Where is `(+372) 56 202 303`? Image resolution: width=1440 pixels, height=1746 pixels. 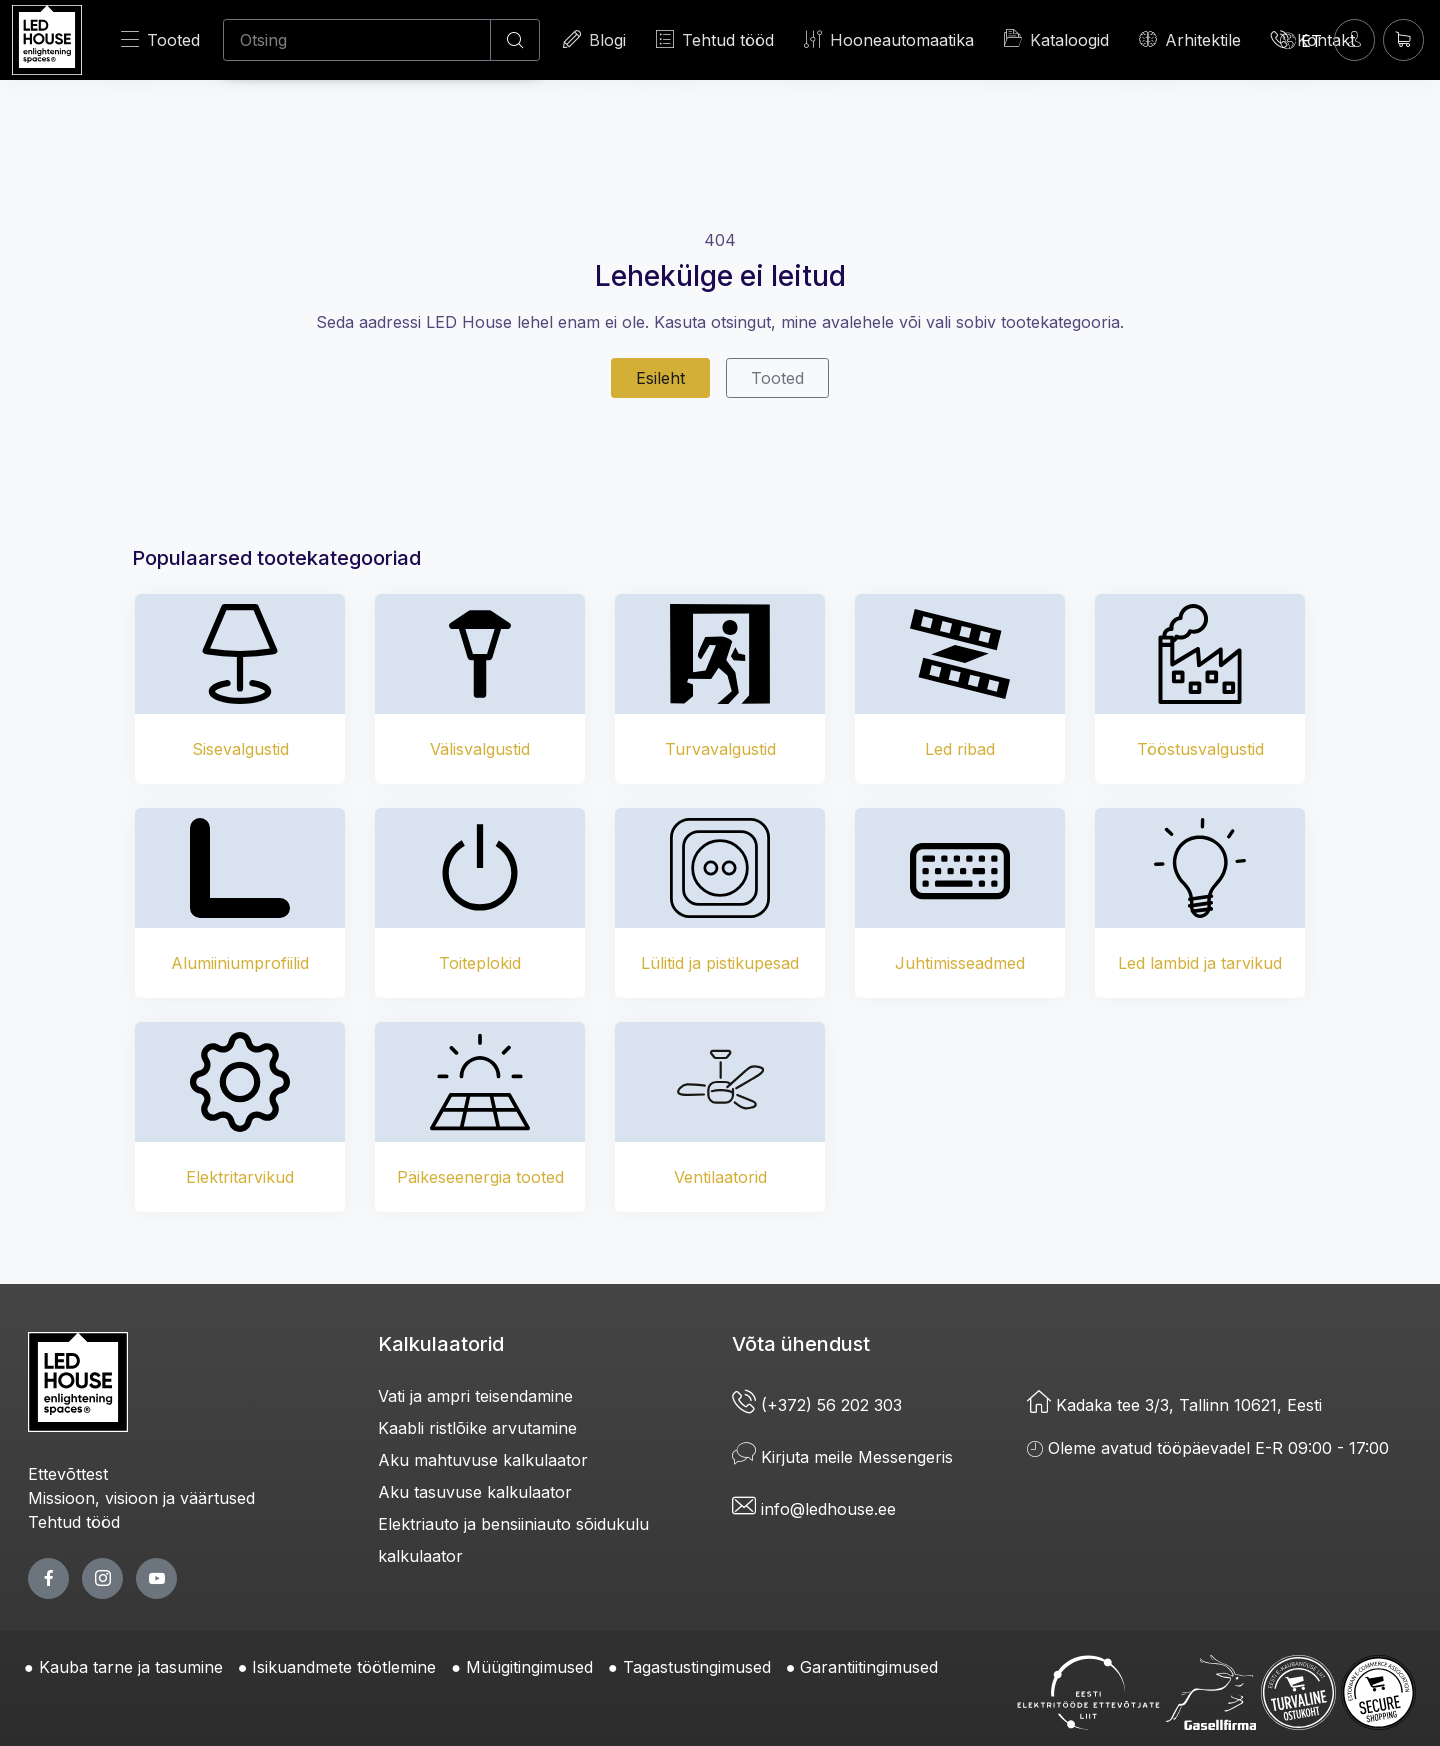 (+372) 56 202 303 is located at coordinates (817, 1405).